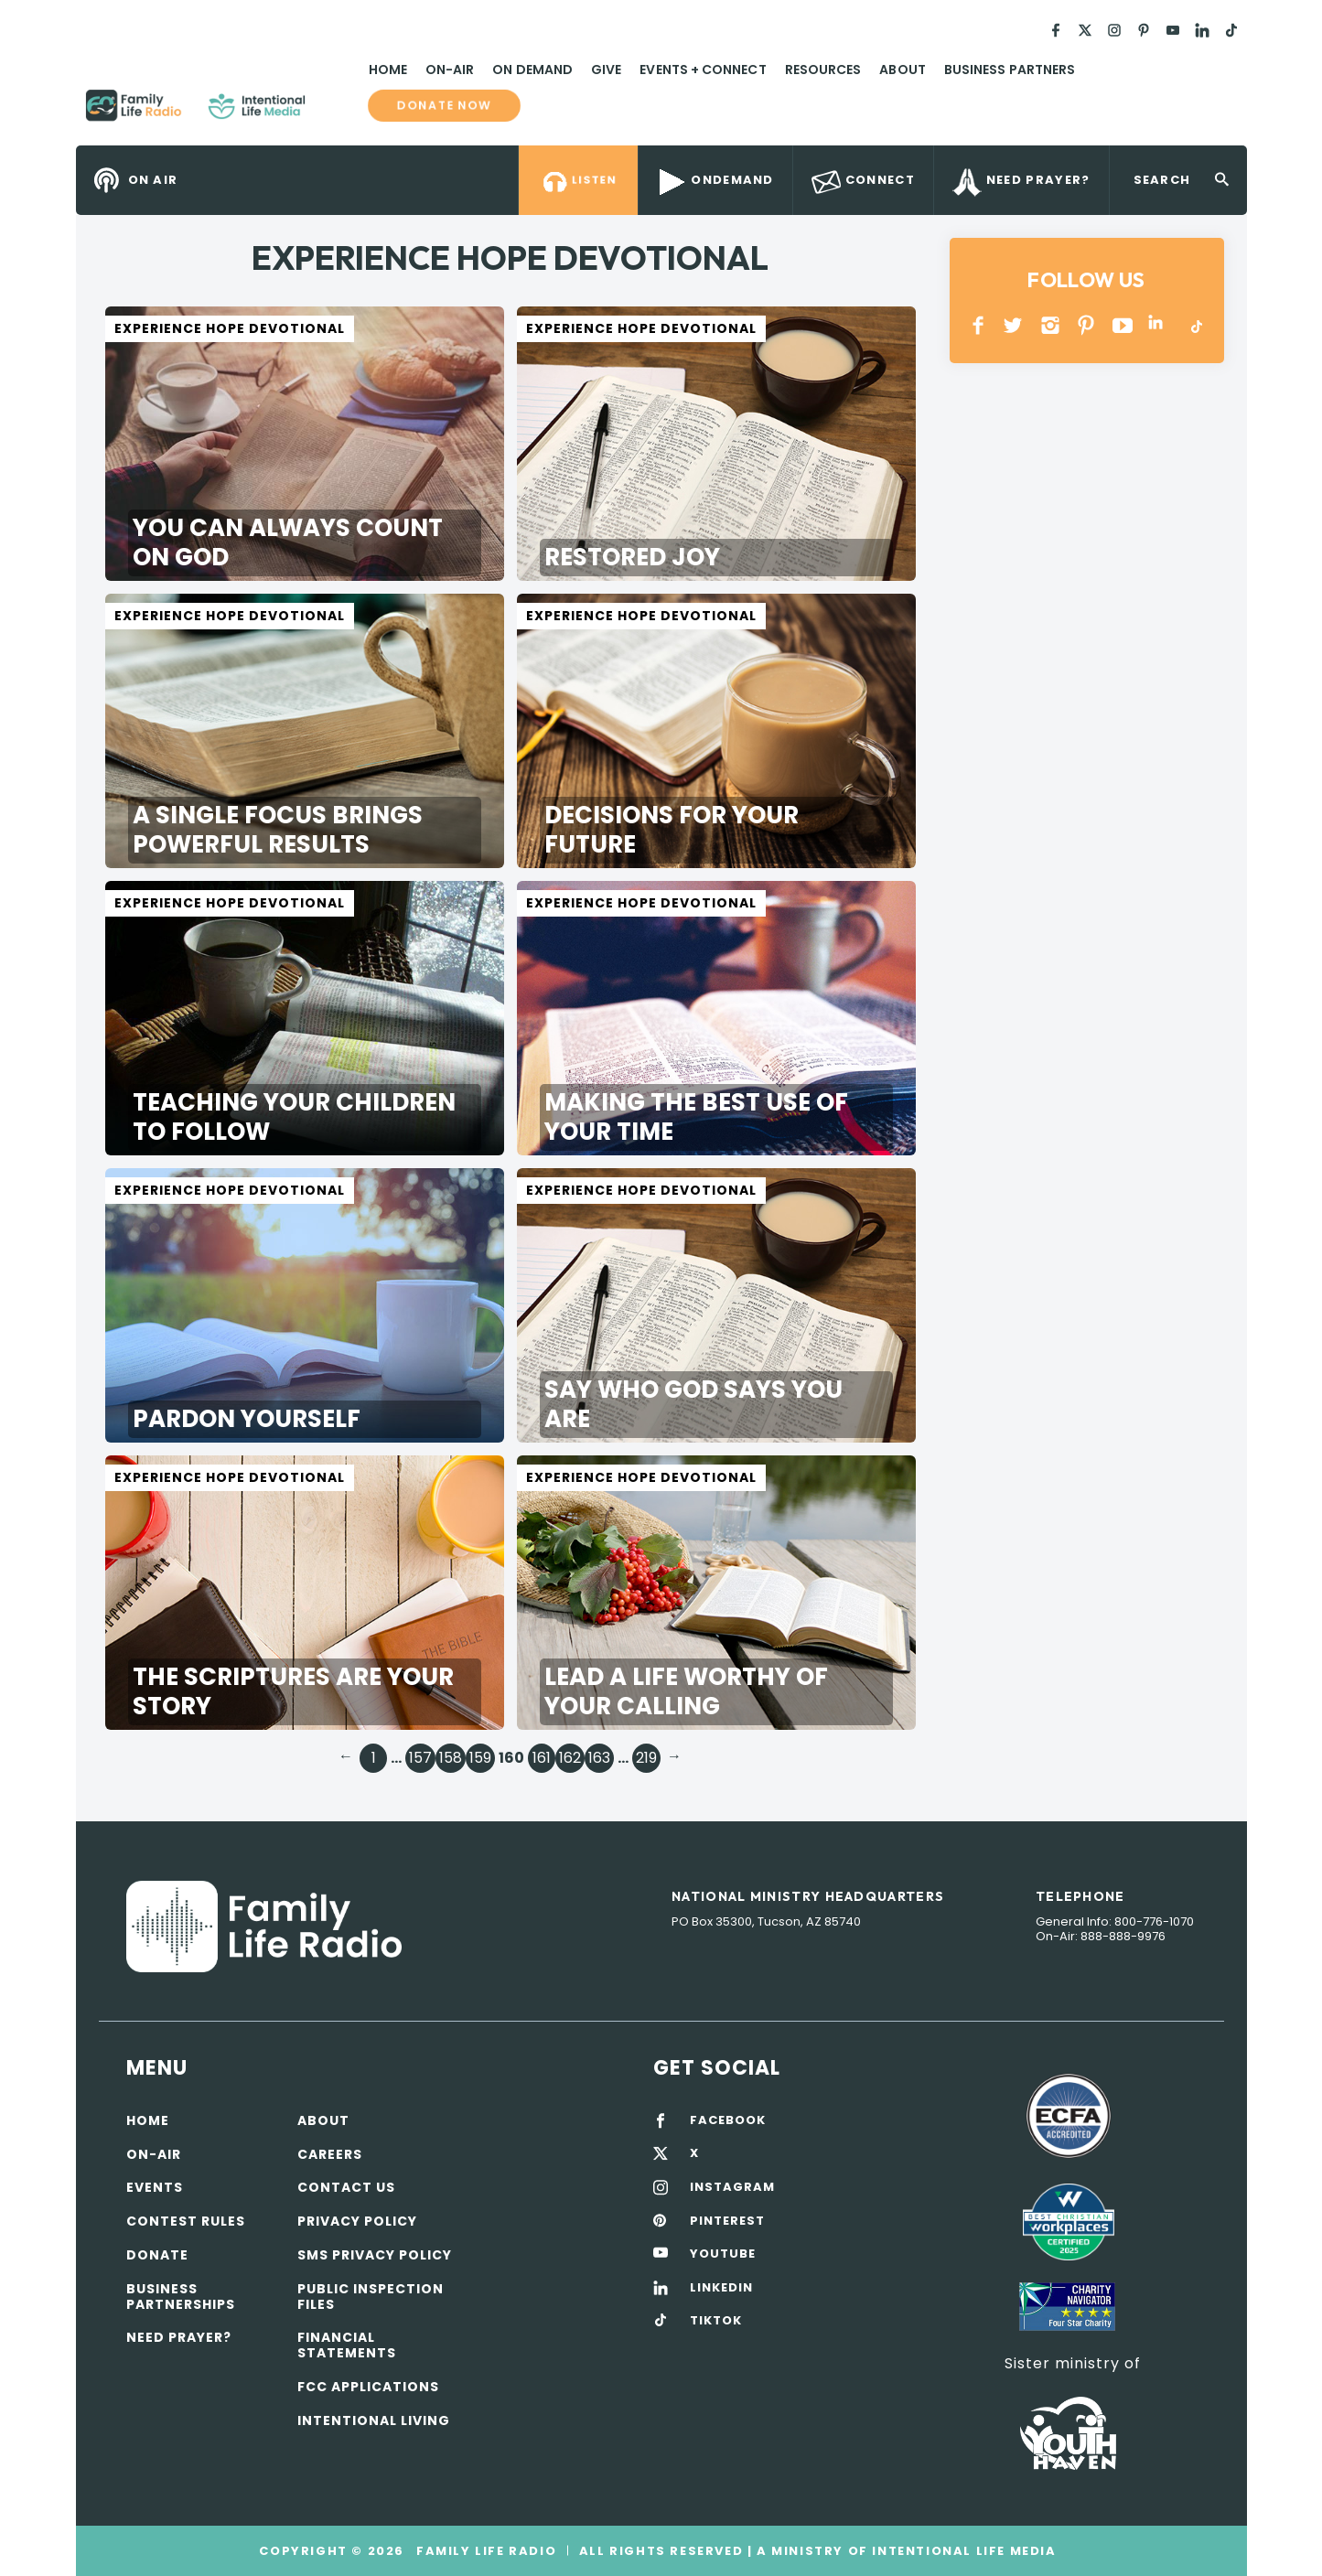 The image size is (1322, 2576). What do you see at coordinates (420, 1757) in the screenshot?
I see `157` at bounding box center [420, 1757].